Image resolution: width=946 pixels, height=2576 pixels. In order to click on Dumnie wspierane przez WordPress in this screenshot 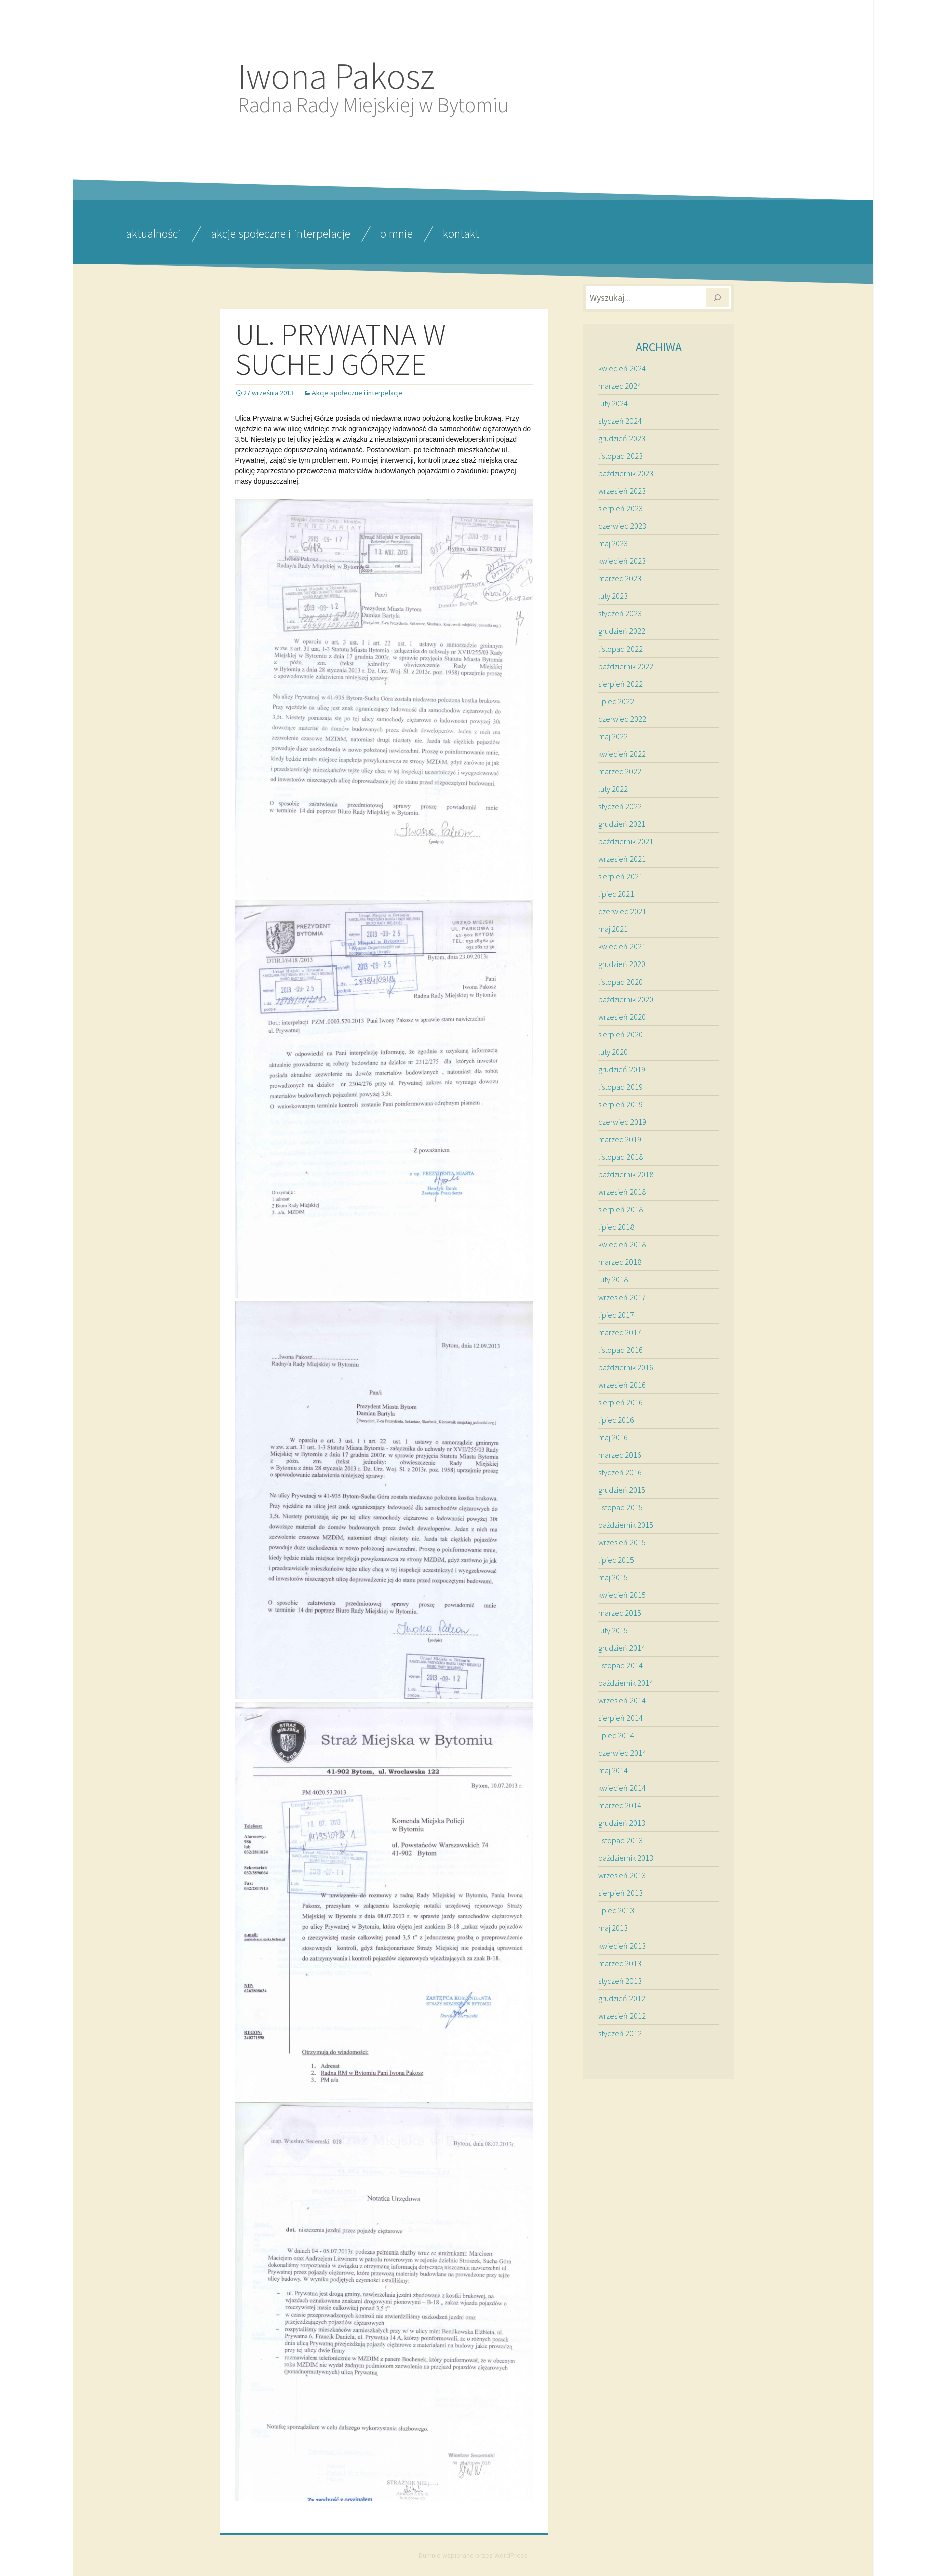, I will do `click(473, 2555)`.